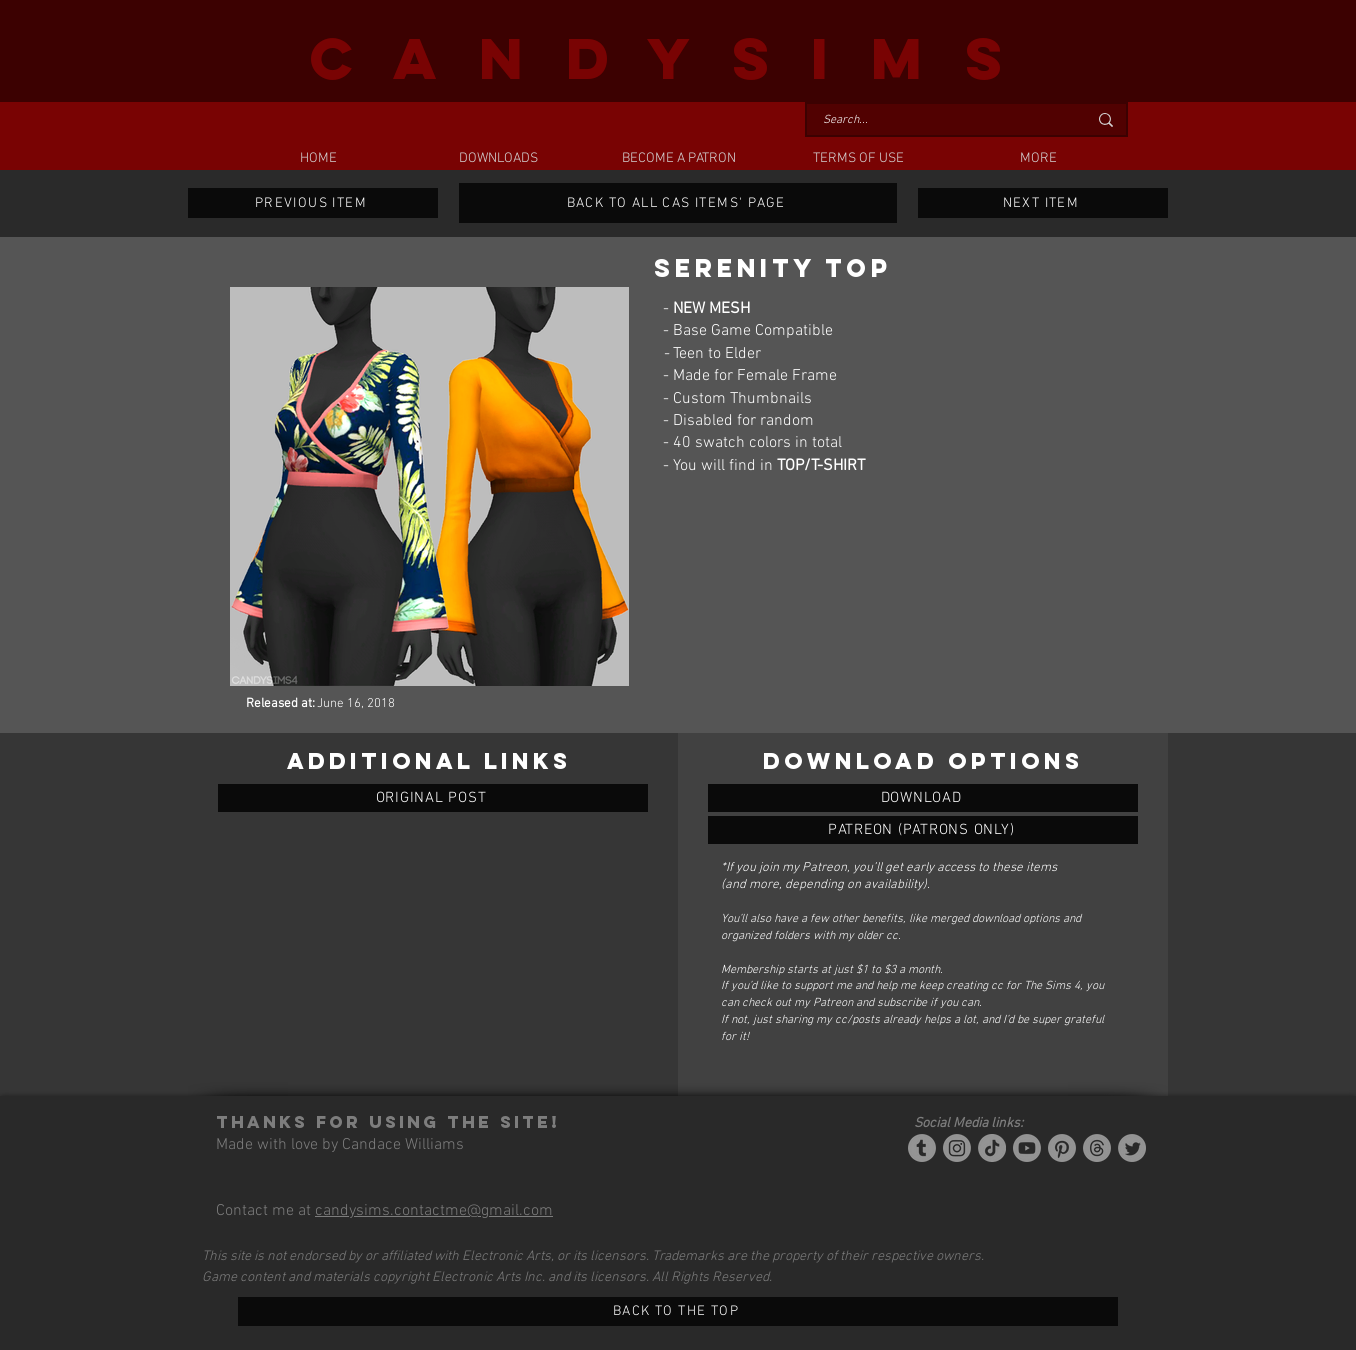 Image resolution: width=1356 pixels, height=1350 pixels. What do you see at coordinates (940, 120) in the screenshot?
I see `[Search...]` at bounding box center [940, 120].